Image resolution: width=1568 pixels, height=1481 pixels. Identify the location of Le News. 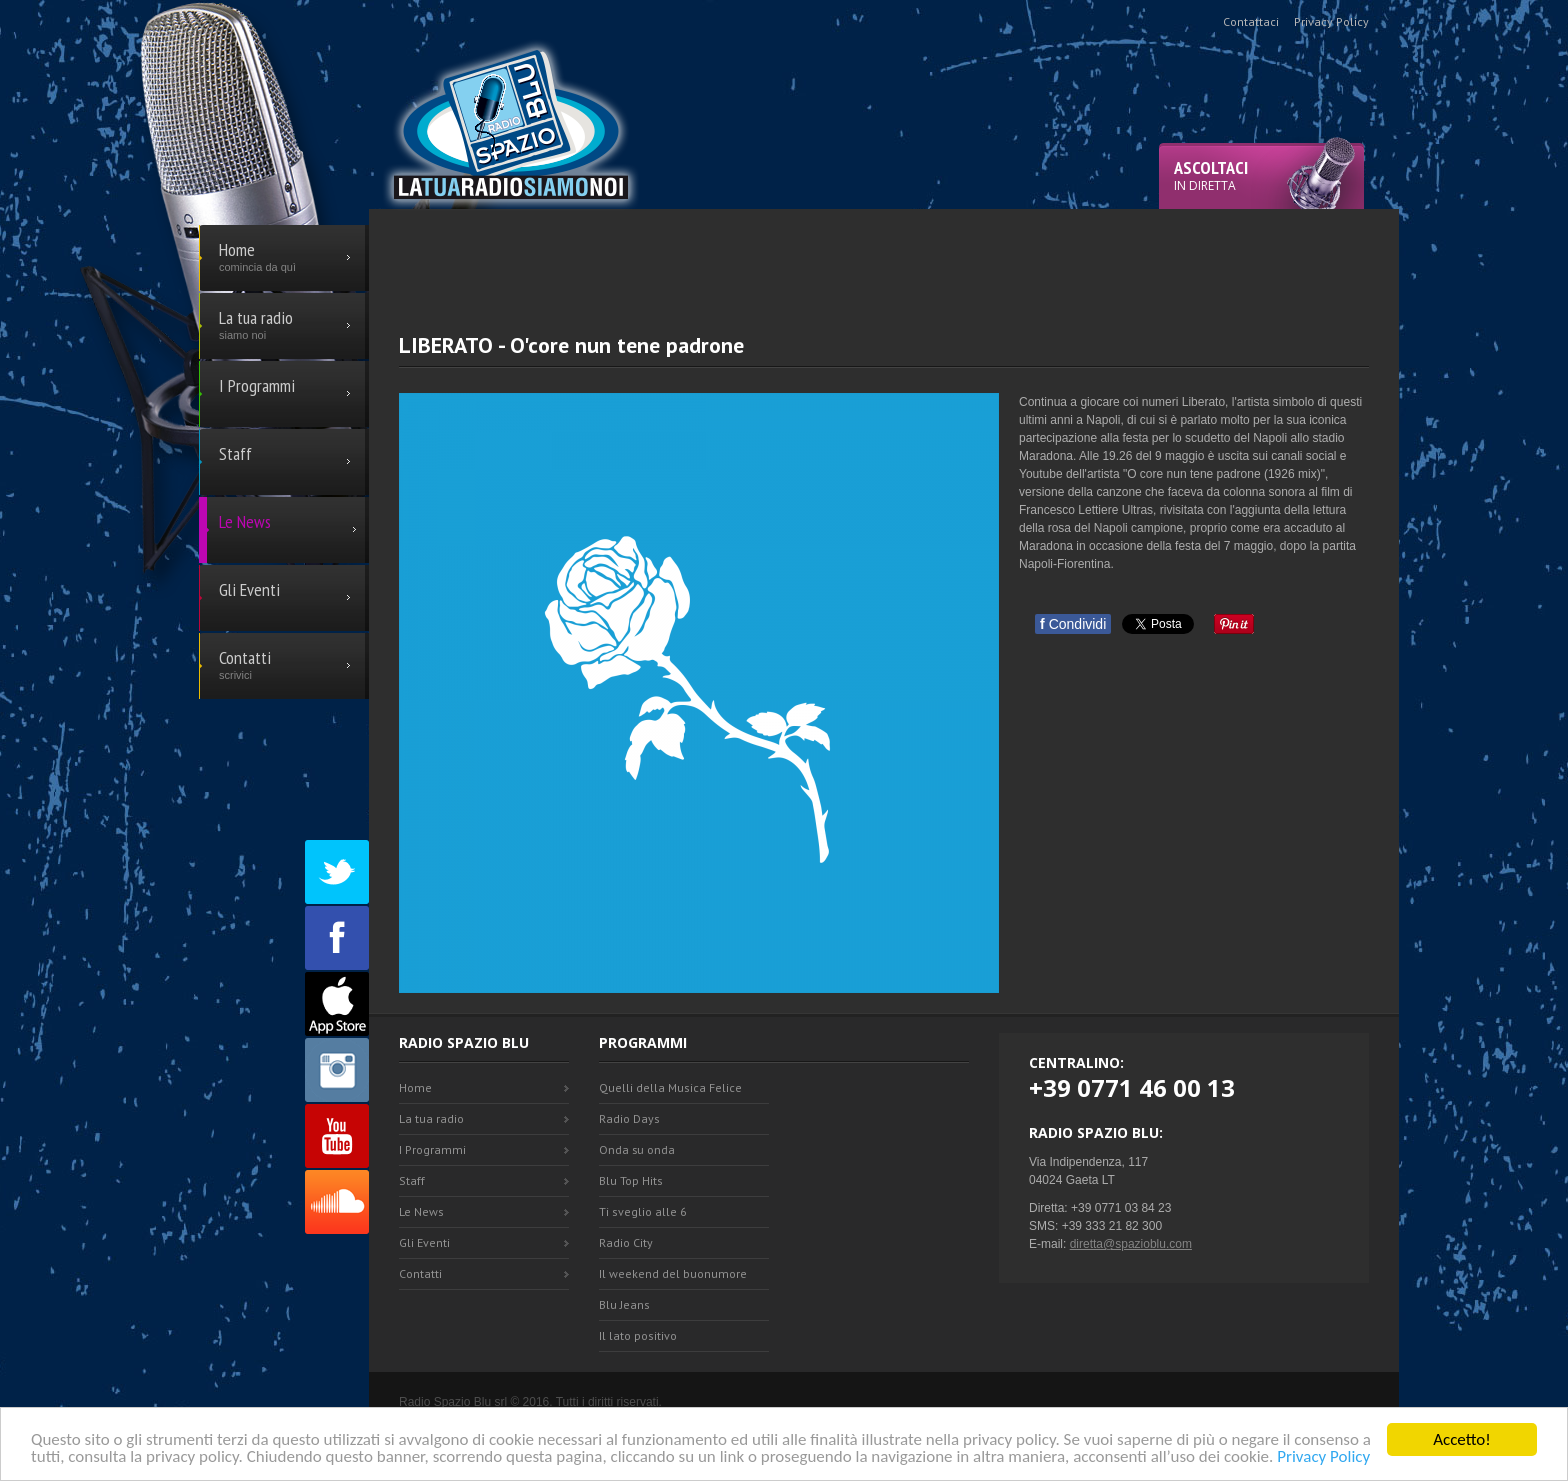
(421, 1211).